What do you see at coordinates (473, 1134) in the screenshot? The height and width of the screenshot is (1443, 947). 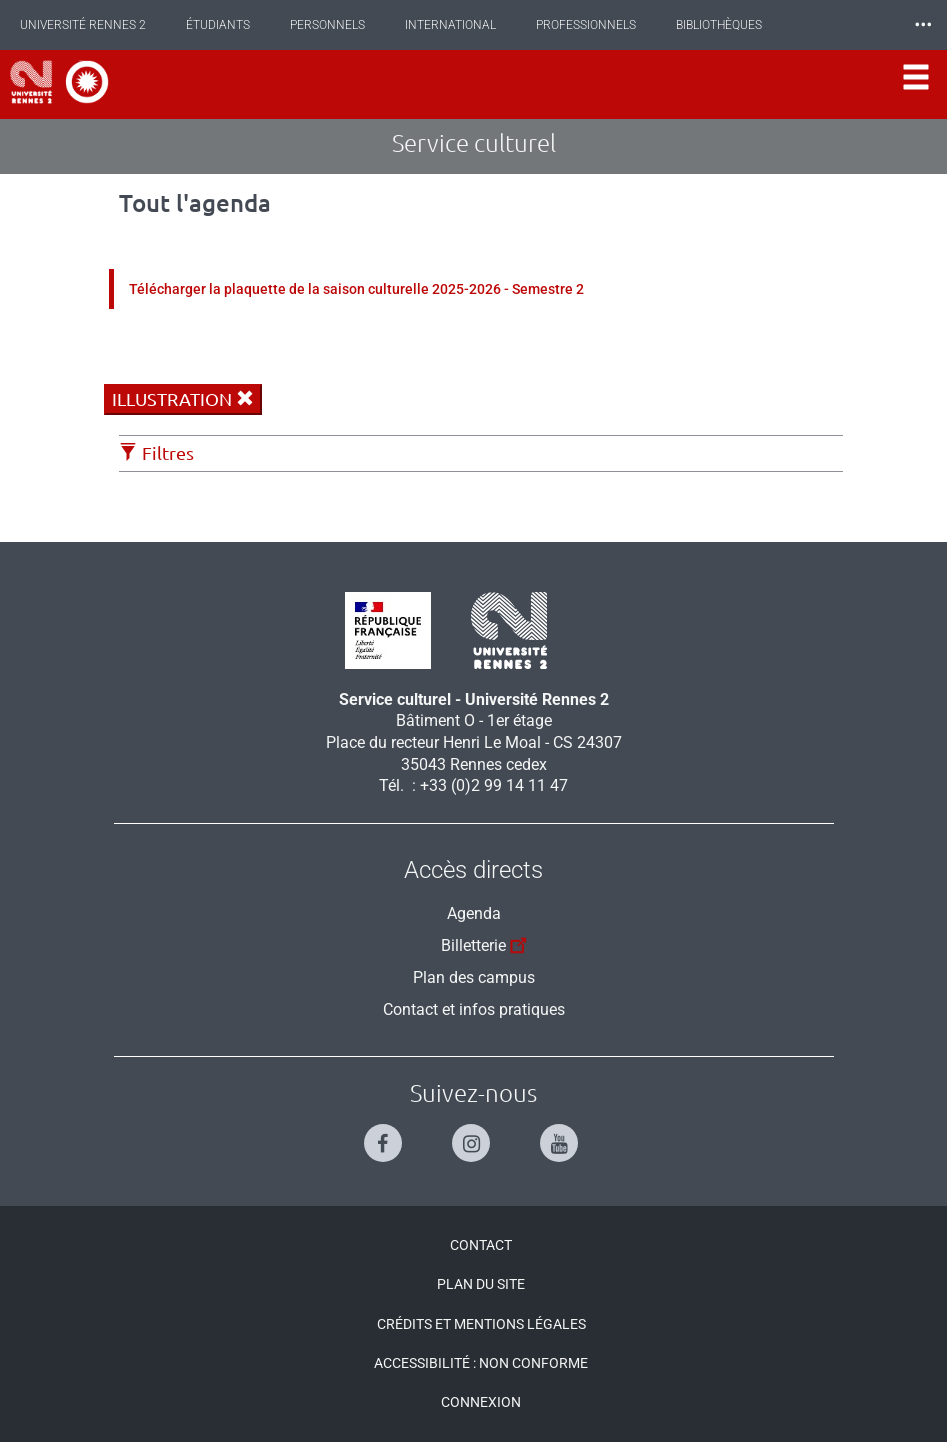 I see `[Suivez-nous sur Instagram]` at bounding box center [473, 1134].